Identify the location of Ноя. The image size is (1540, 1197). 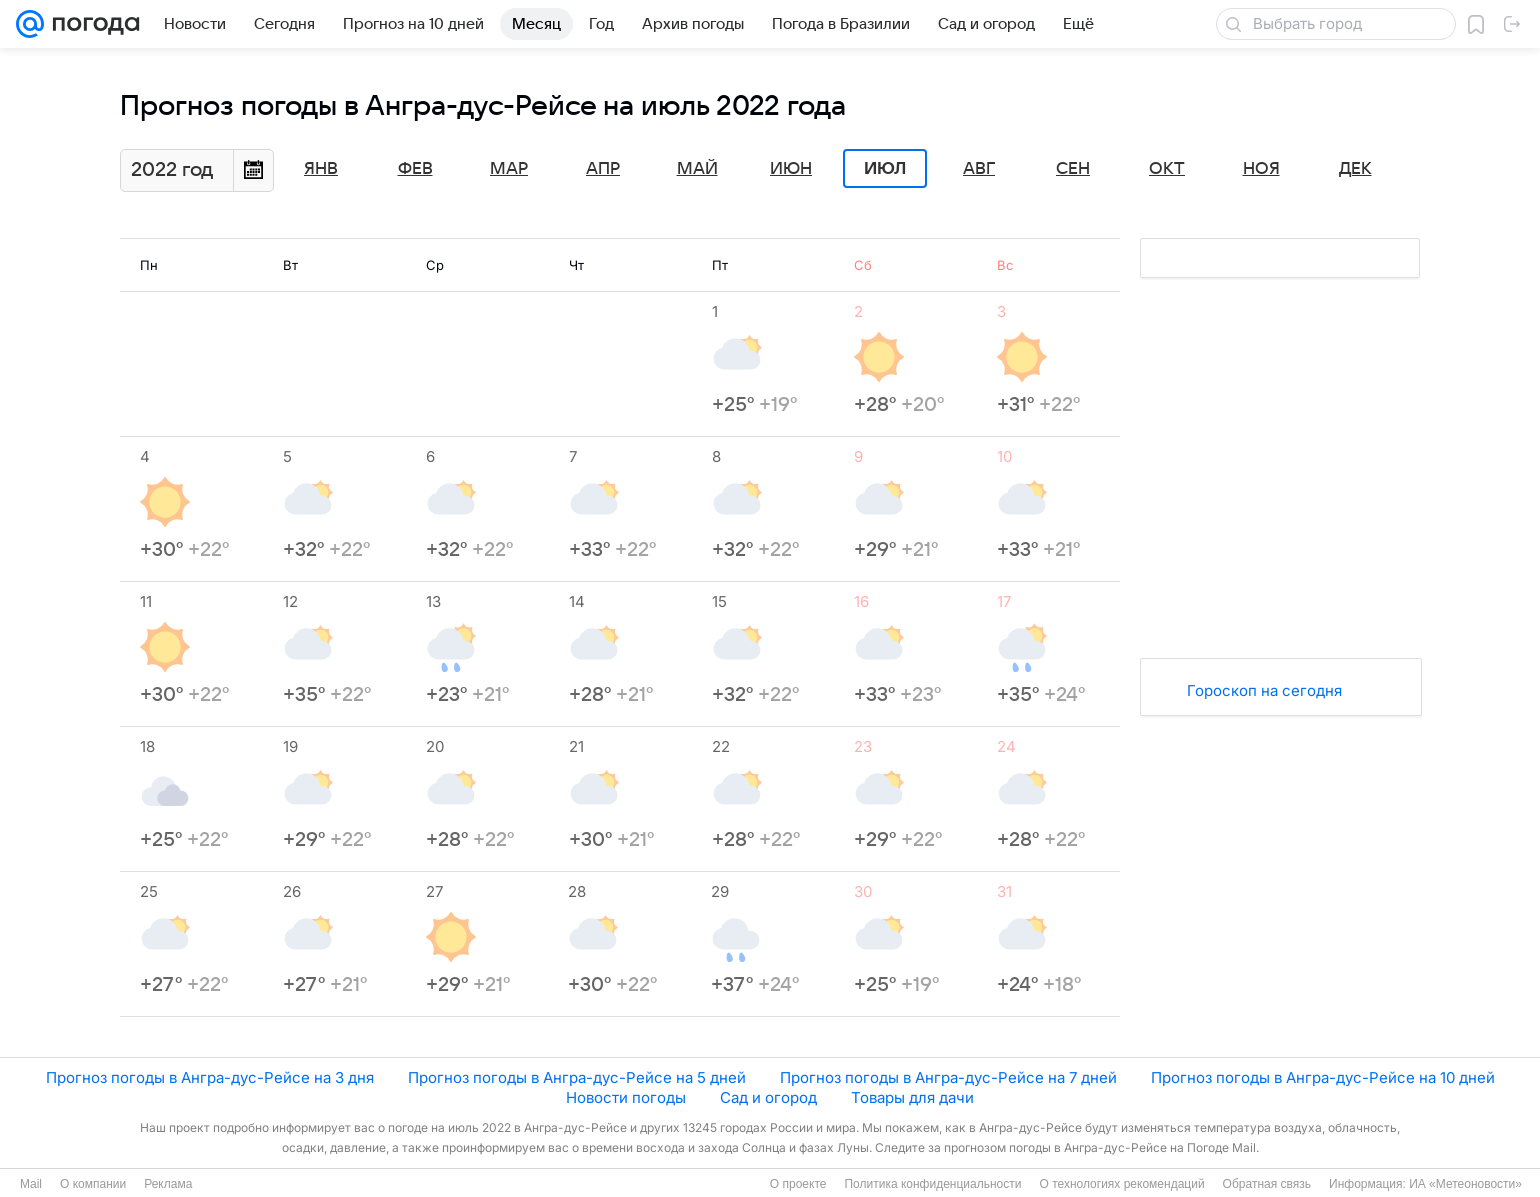
(1261, 169).